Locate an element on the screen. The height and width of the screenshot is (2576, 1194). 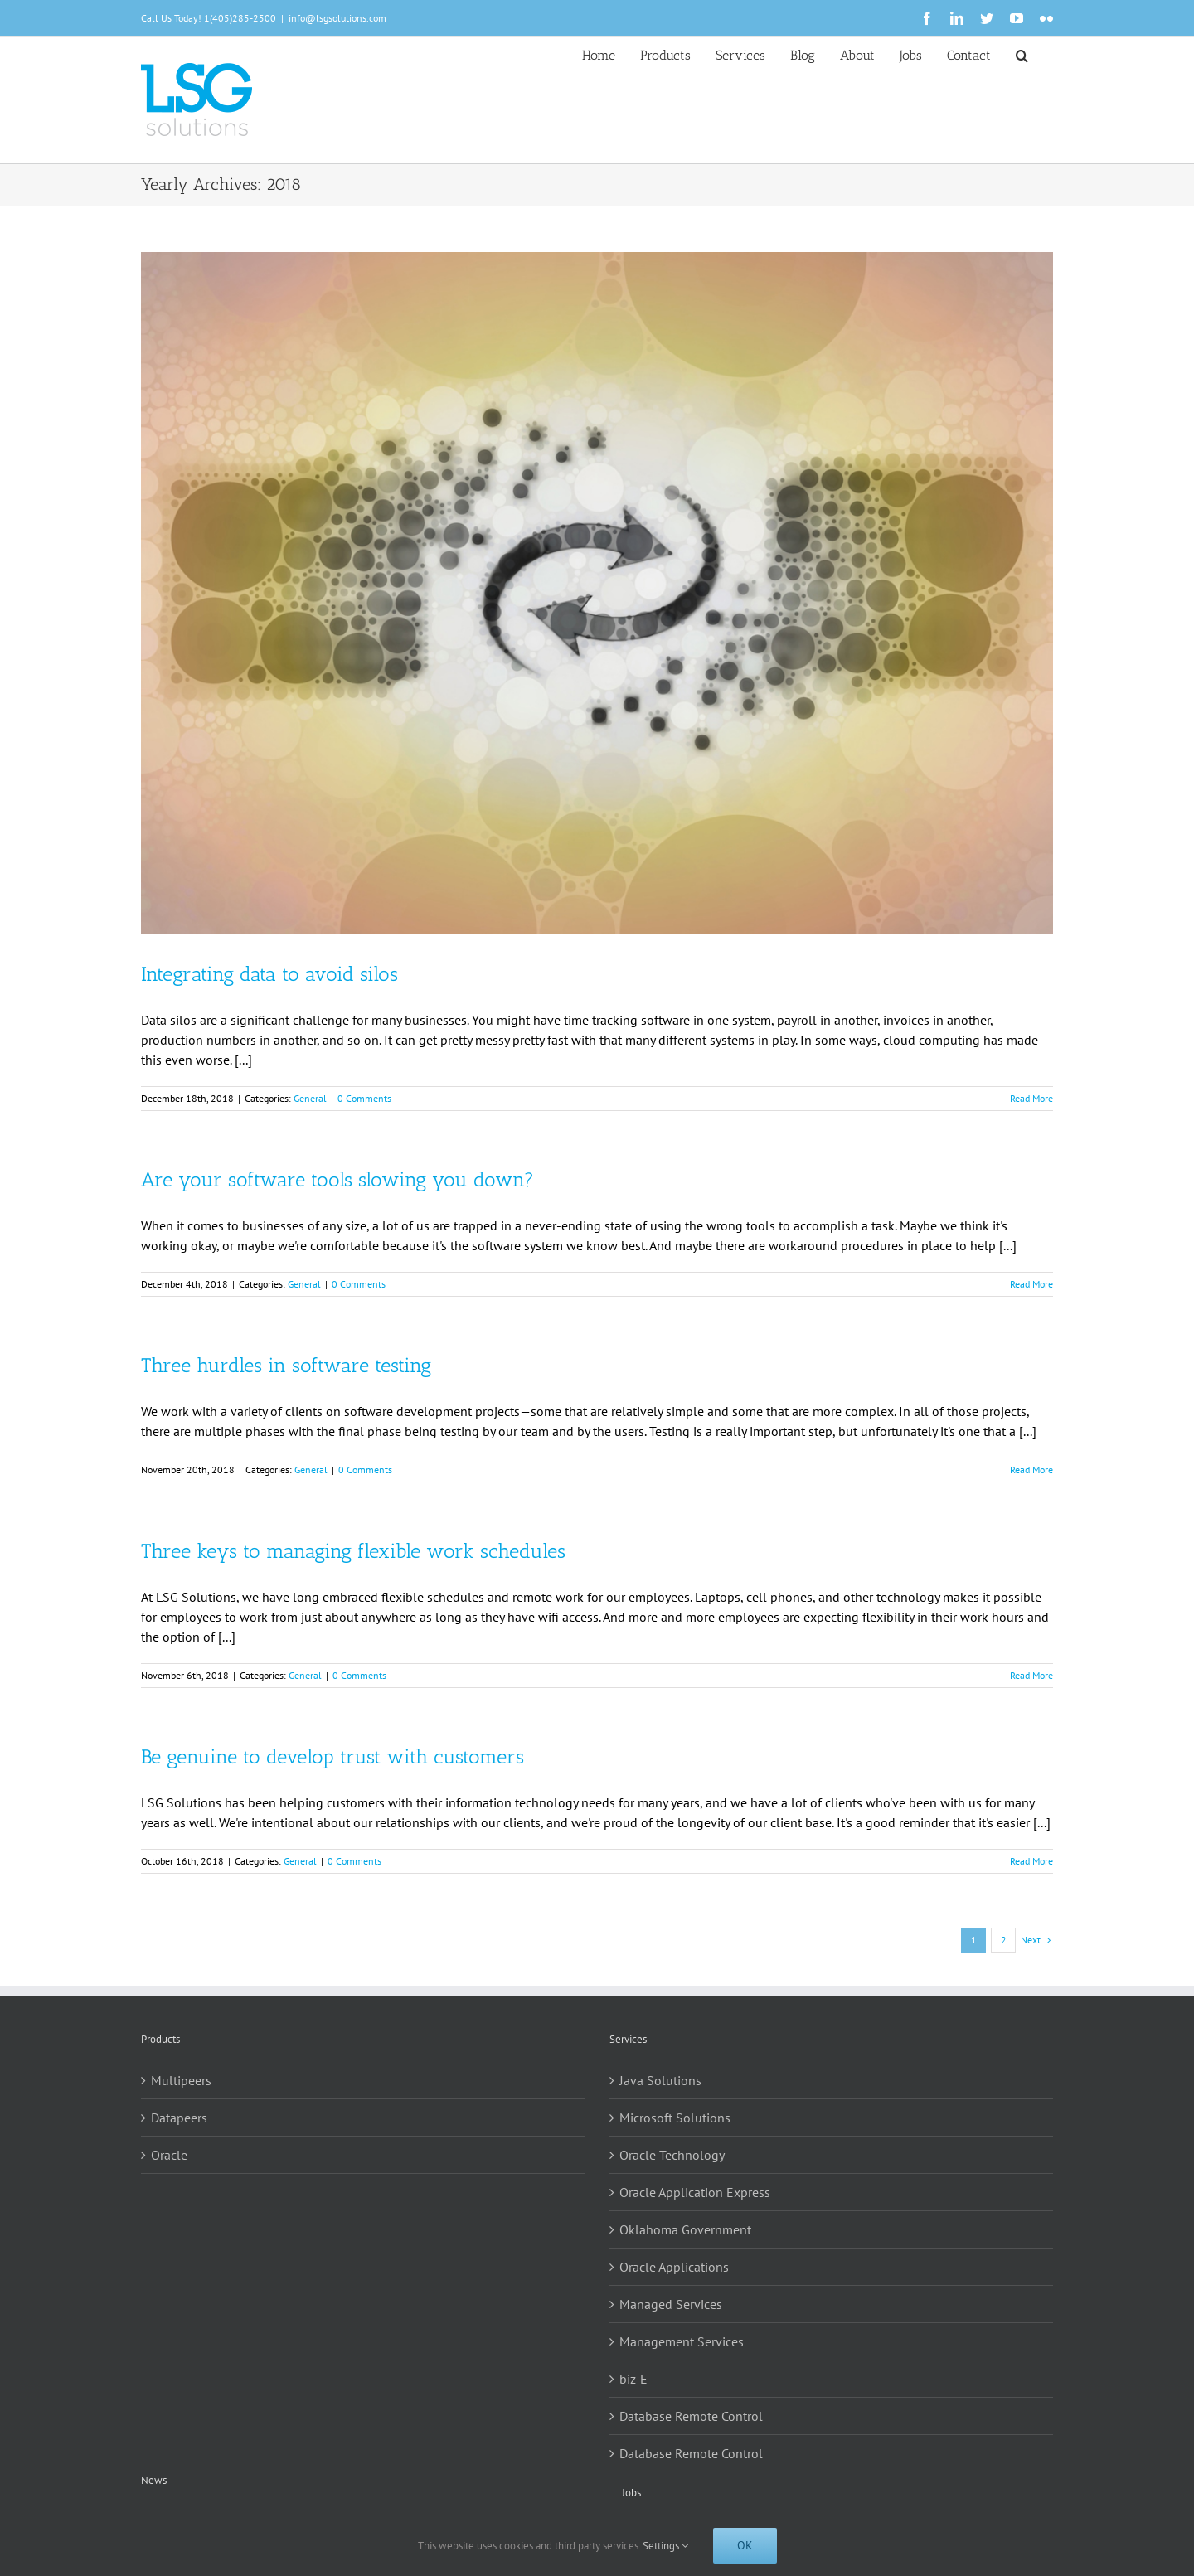
[button] is located at coordinates (1022, 53).